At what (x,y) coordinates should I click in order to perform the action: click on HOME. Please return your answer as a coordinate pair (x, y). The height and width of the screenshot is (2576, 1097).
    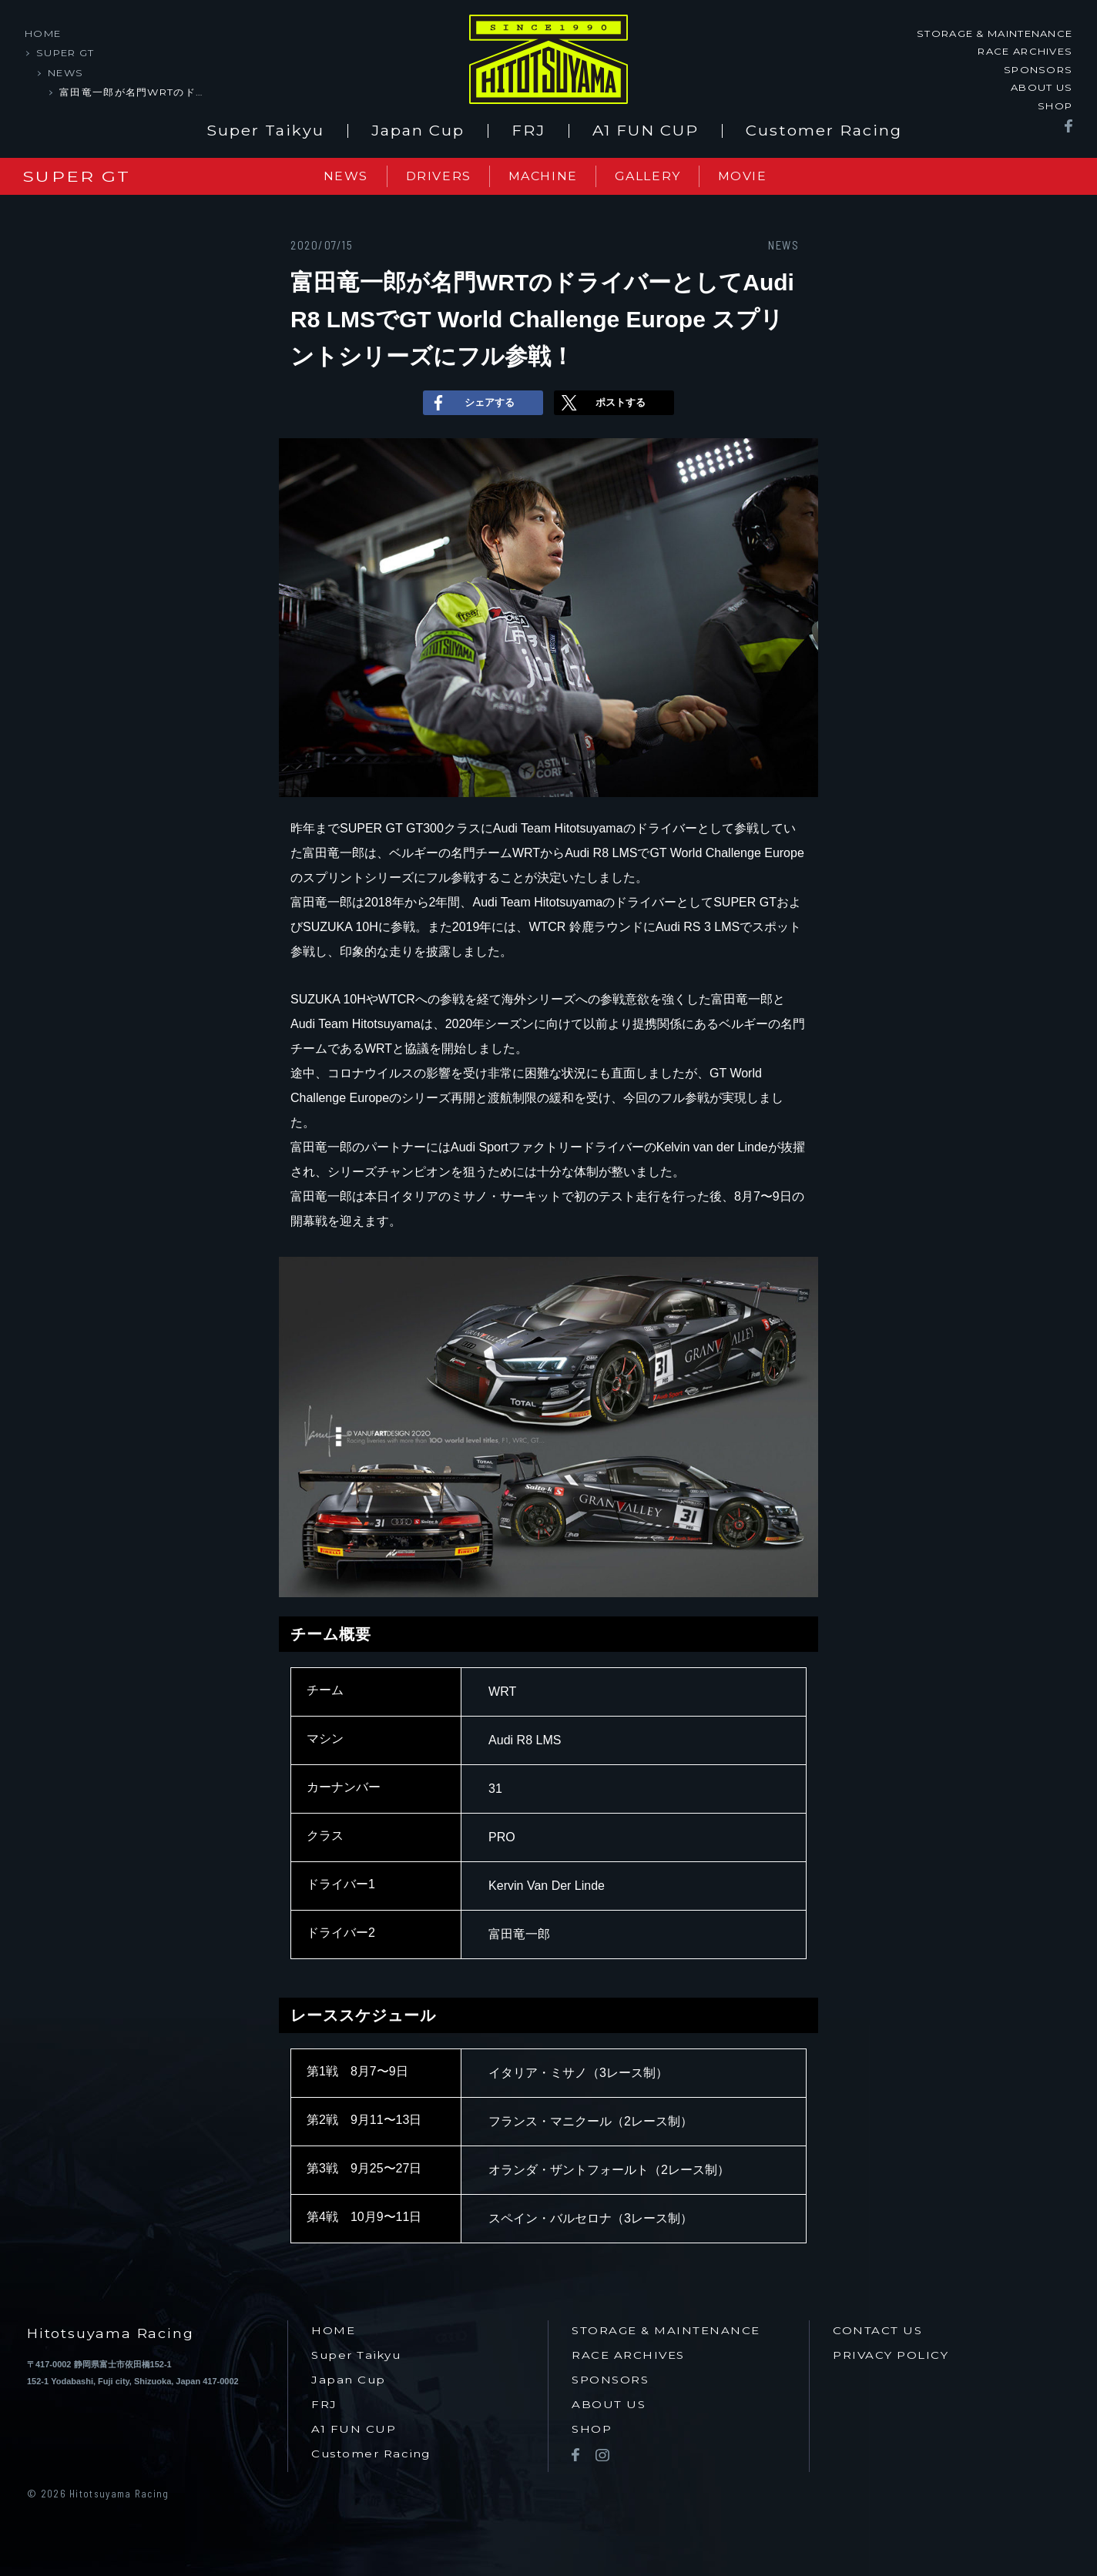
    Looking at the image, I should click on (43, 33).